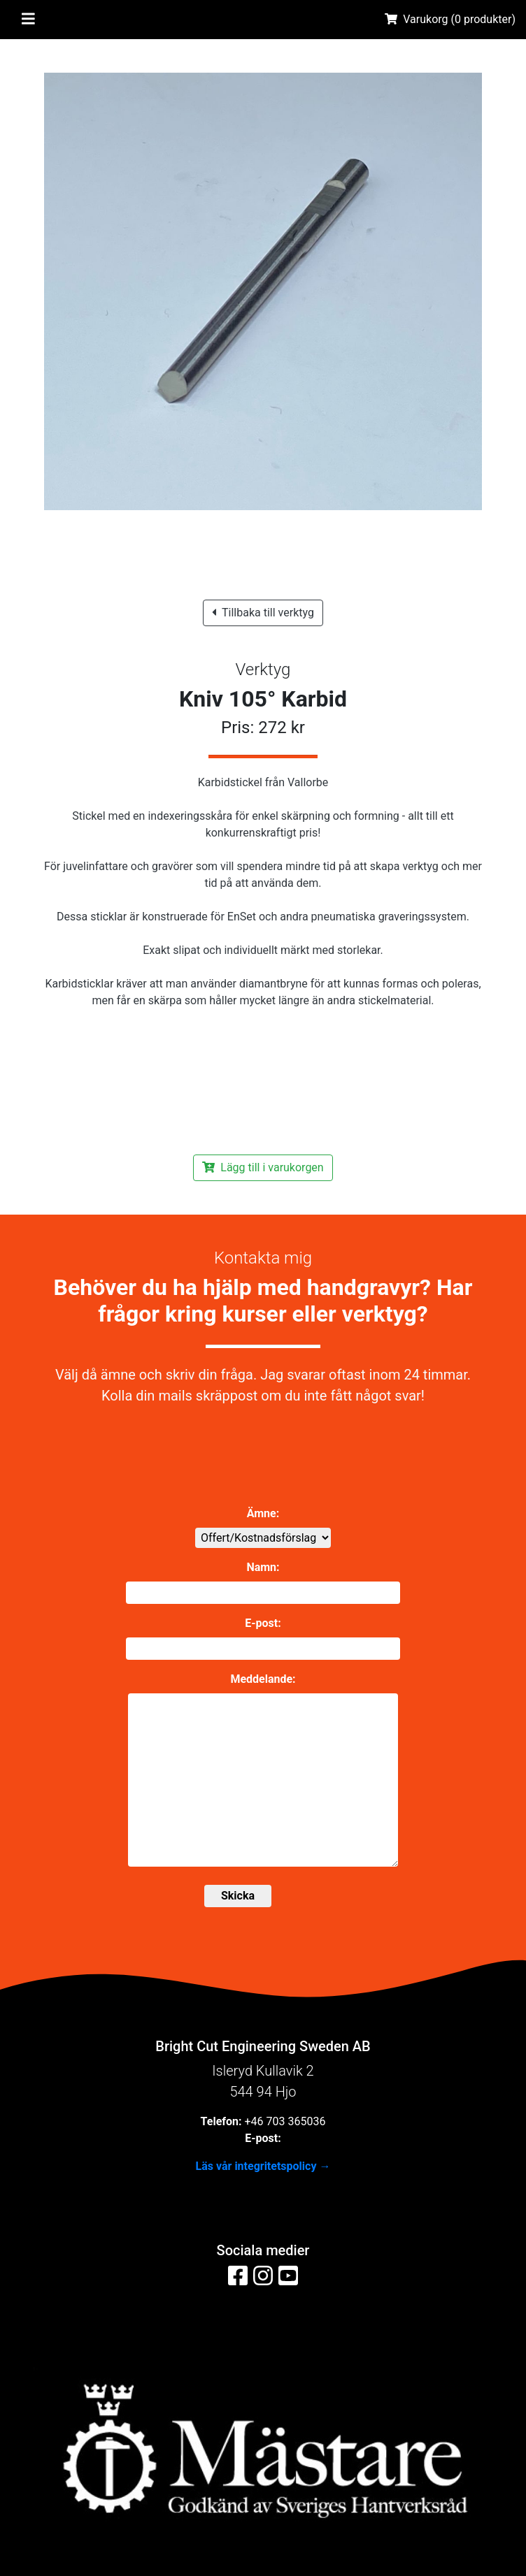 The width and height of the screenshot is (526, 2576). Describe the element at coordinates (262, 1567) in the screenshot. I see `Namn:` at that location.